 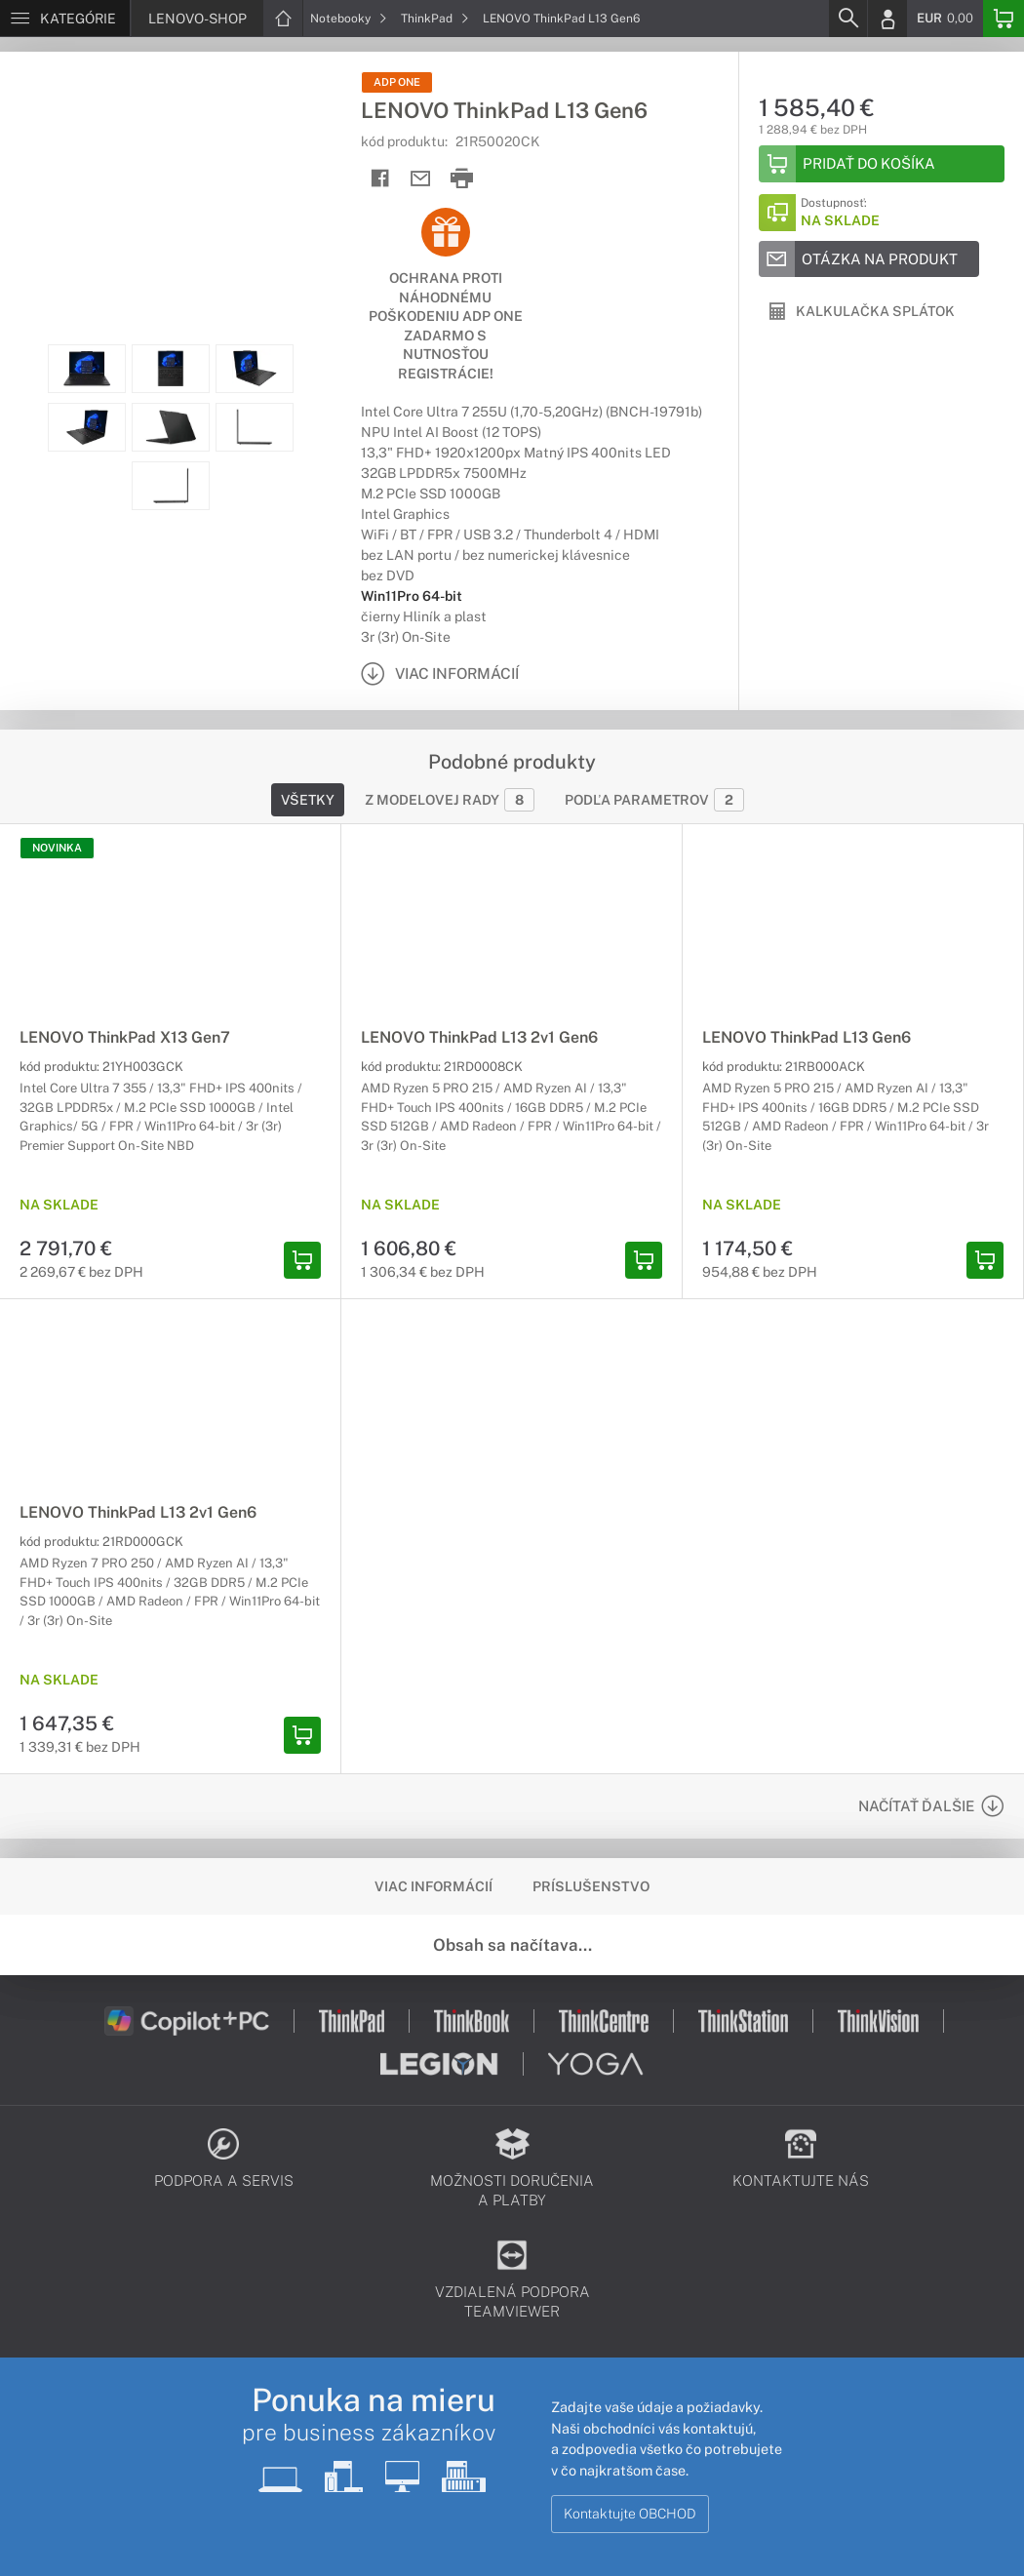 I want to click on ThinkPad, so click(x=435, y=18).